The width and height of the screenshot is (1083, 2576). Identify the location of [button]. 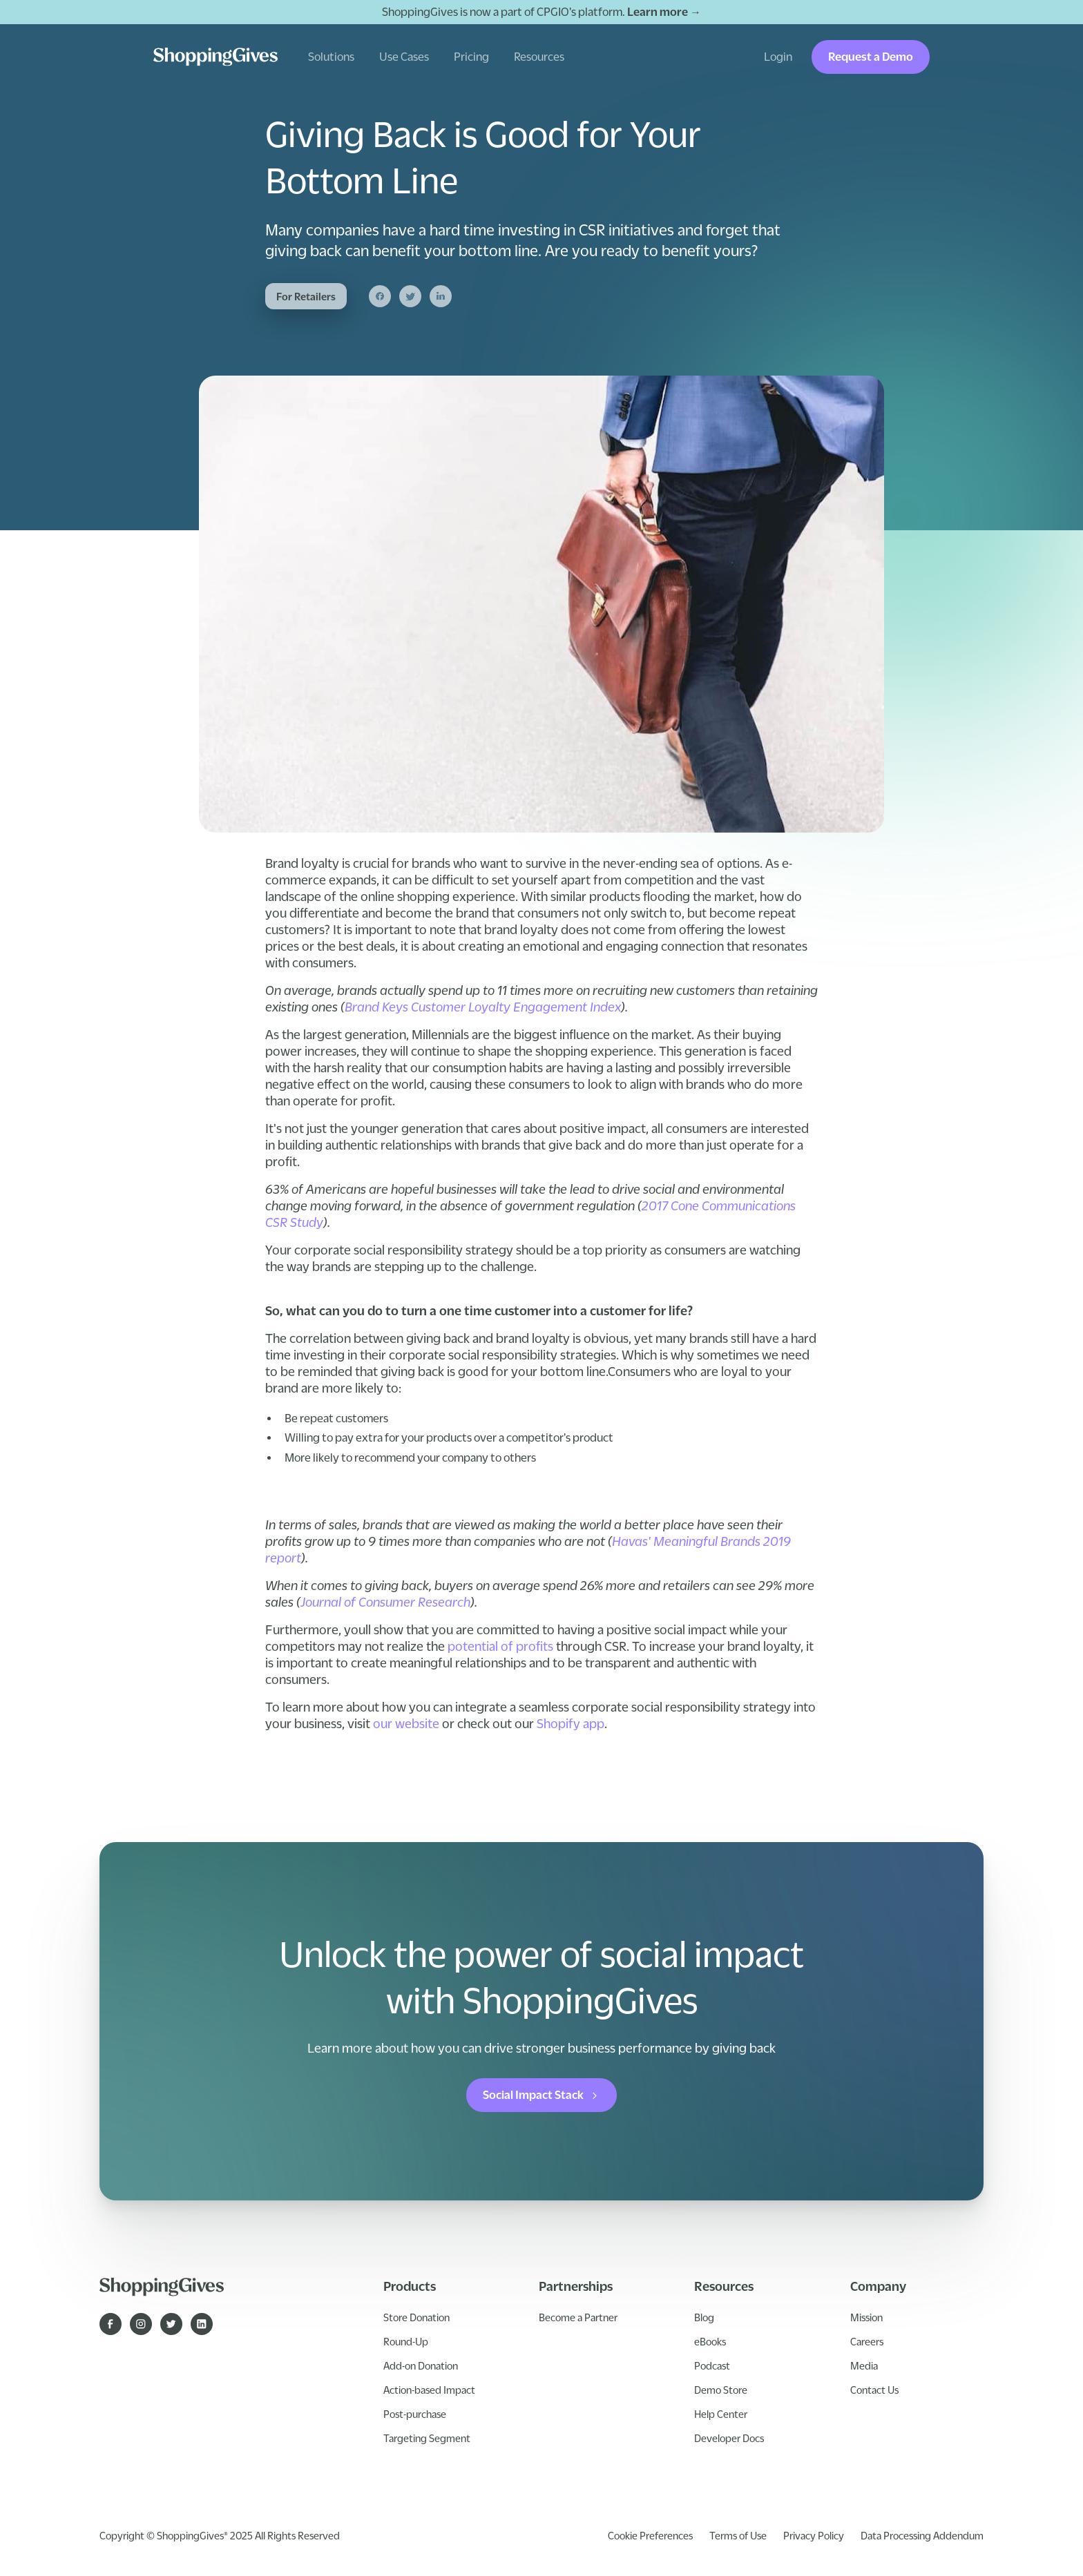
(331, 57).